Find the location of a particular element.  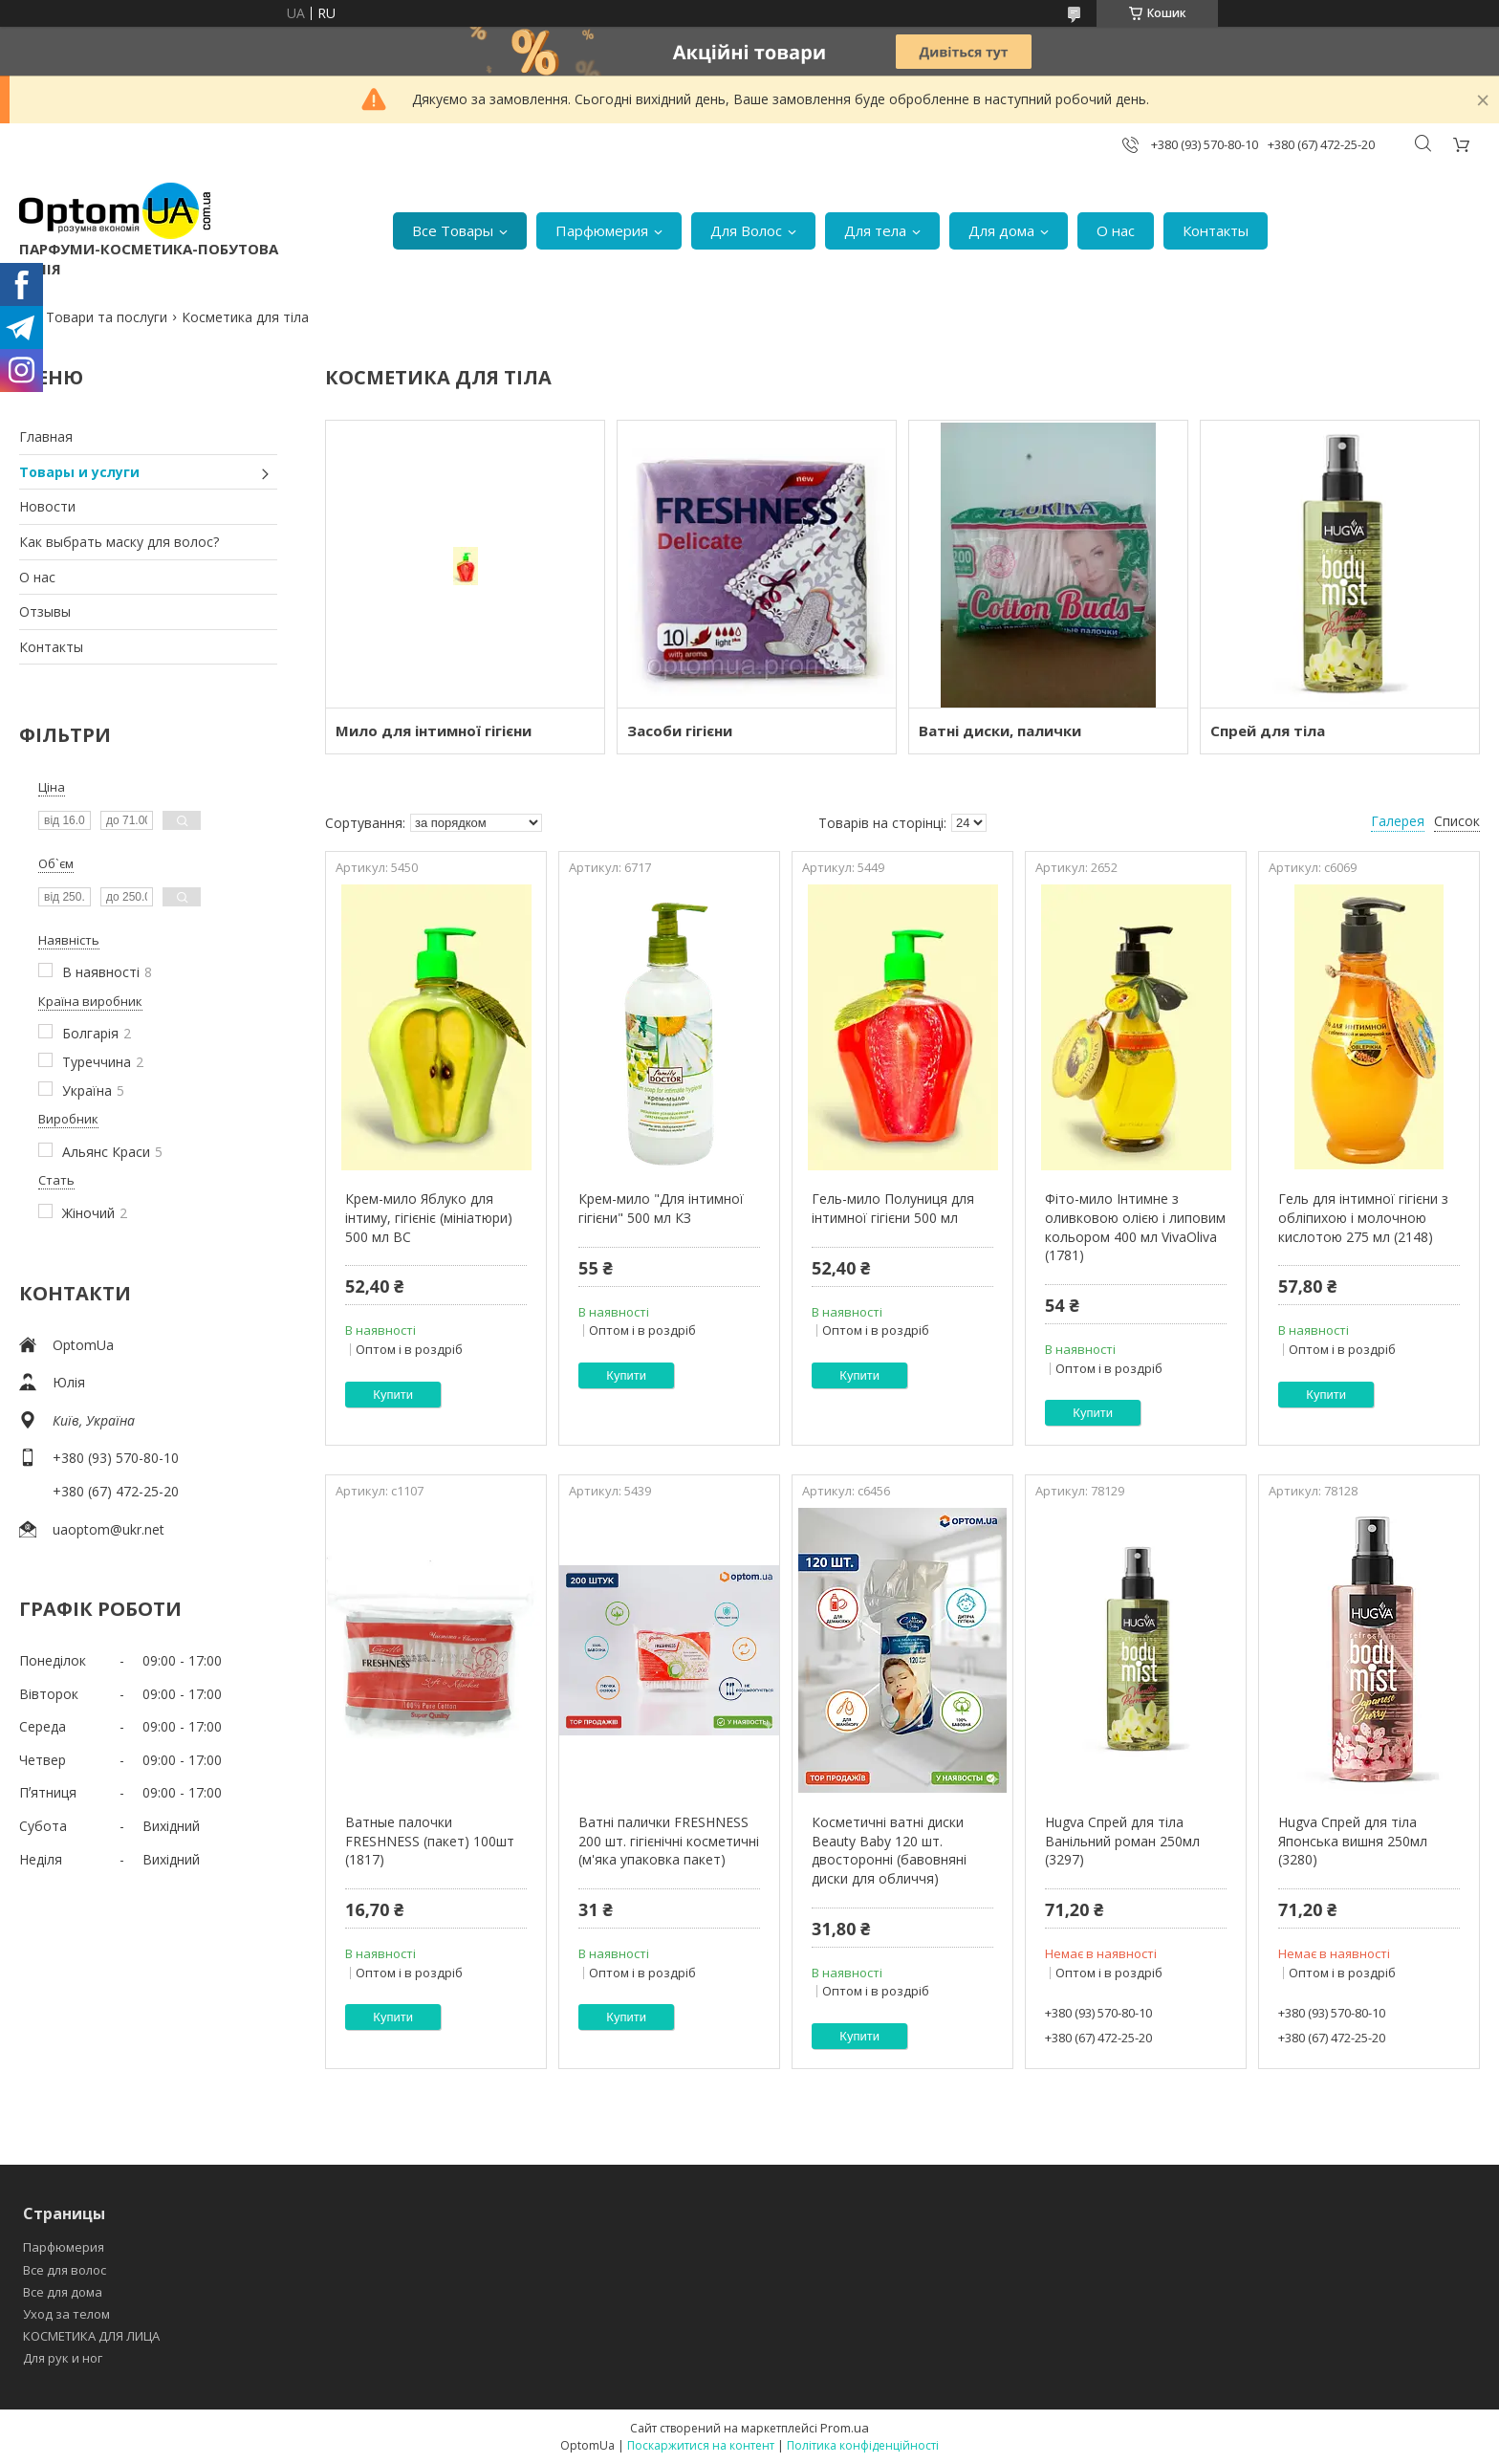

О нас is located at coordinates (1116, 230).